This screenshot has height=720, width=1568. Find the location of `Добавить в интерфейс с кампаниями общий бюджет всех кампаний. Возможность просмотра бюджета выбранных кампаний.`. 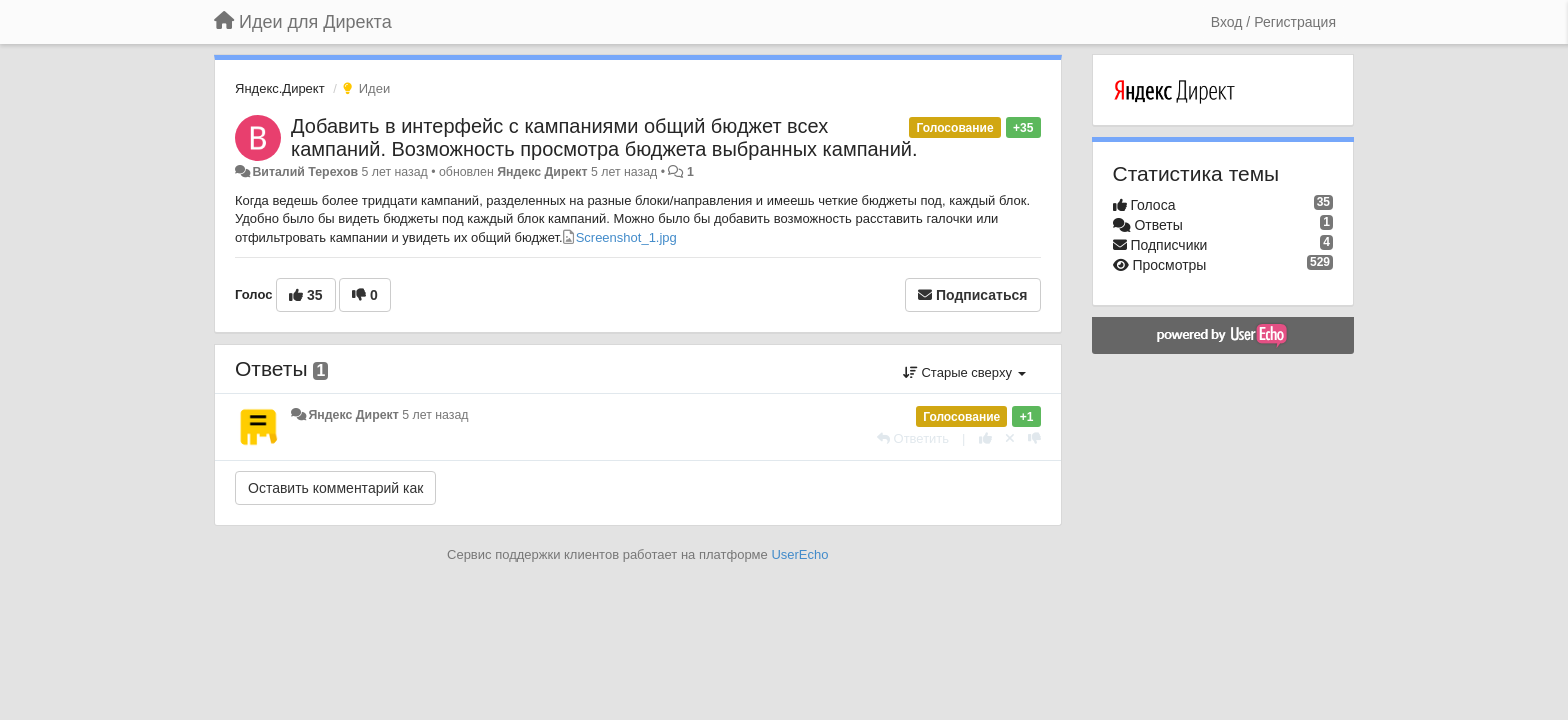

Добавить в интерфейс с кампаниями общий бюджет всех кампаний. Возможность просмотра бюджета выбранных кампаний. is located at coordinates (604, 137).